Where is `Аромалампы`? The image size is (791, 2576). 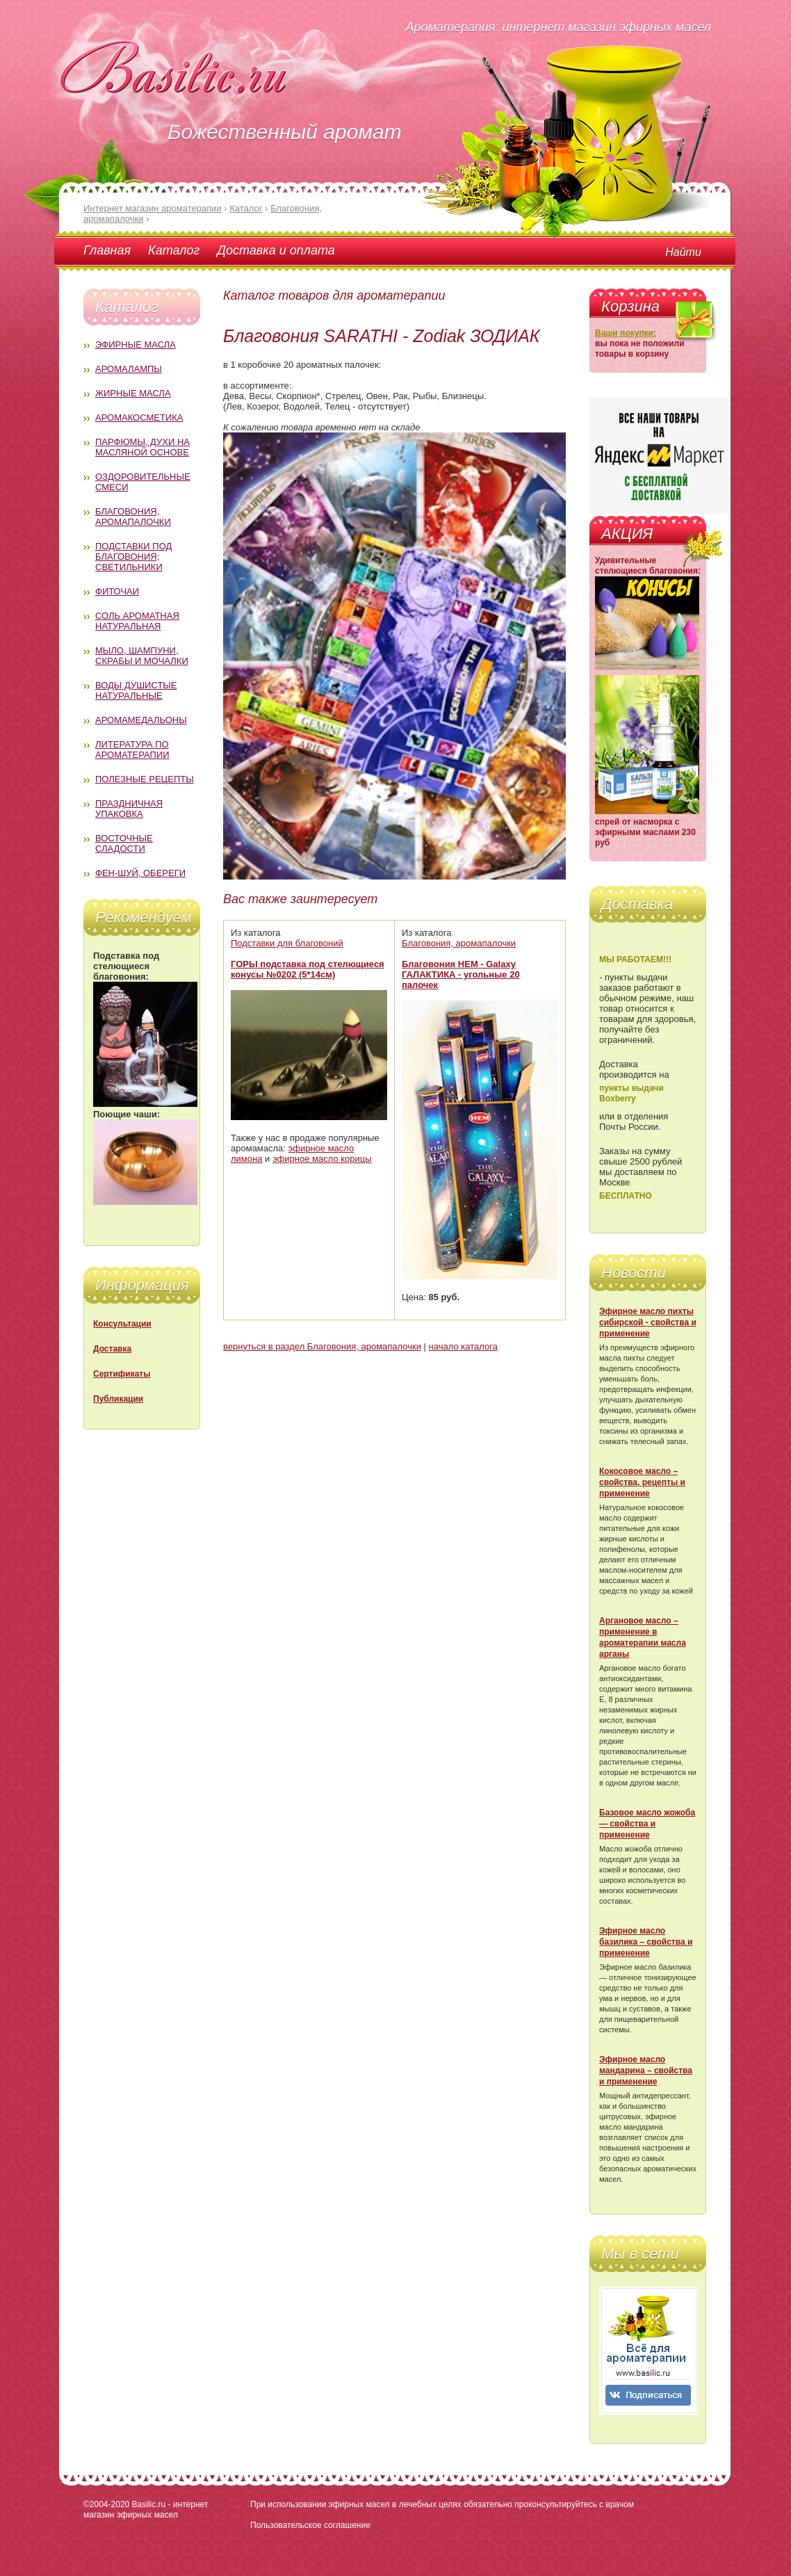 Аромалампы is located at coordinates (128, 369).